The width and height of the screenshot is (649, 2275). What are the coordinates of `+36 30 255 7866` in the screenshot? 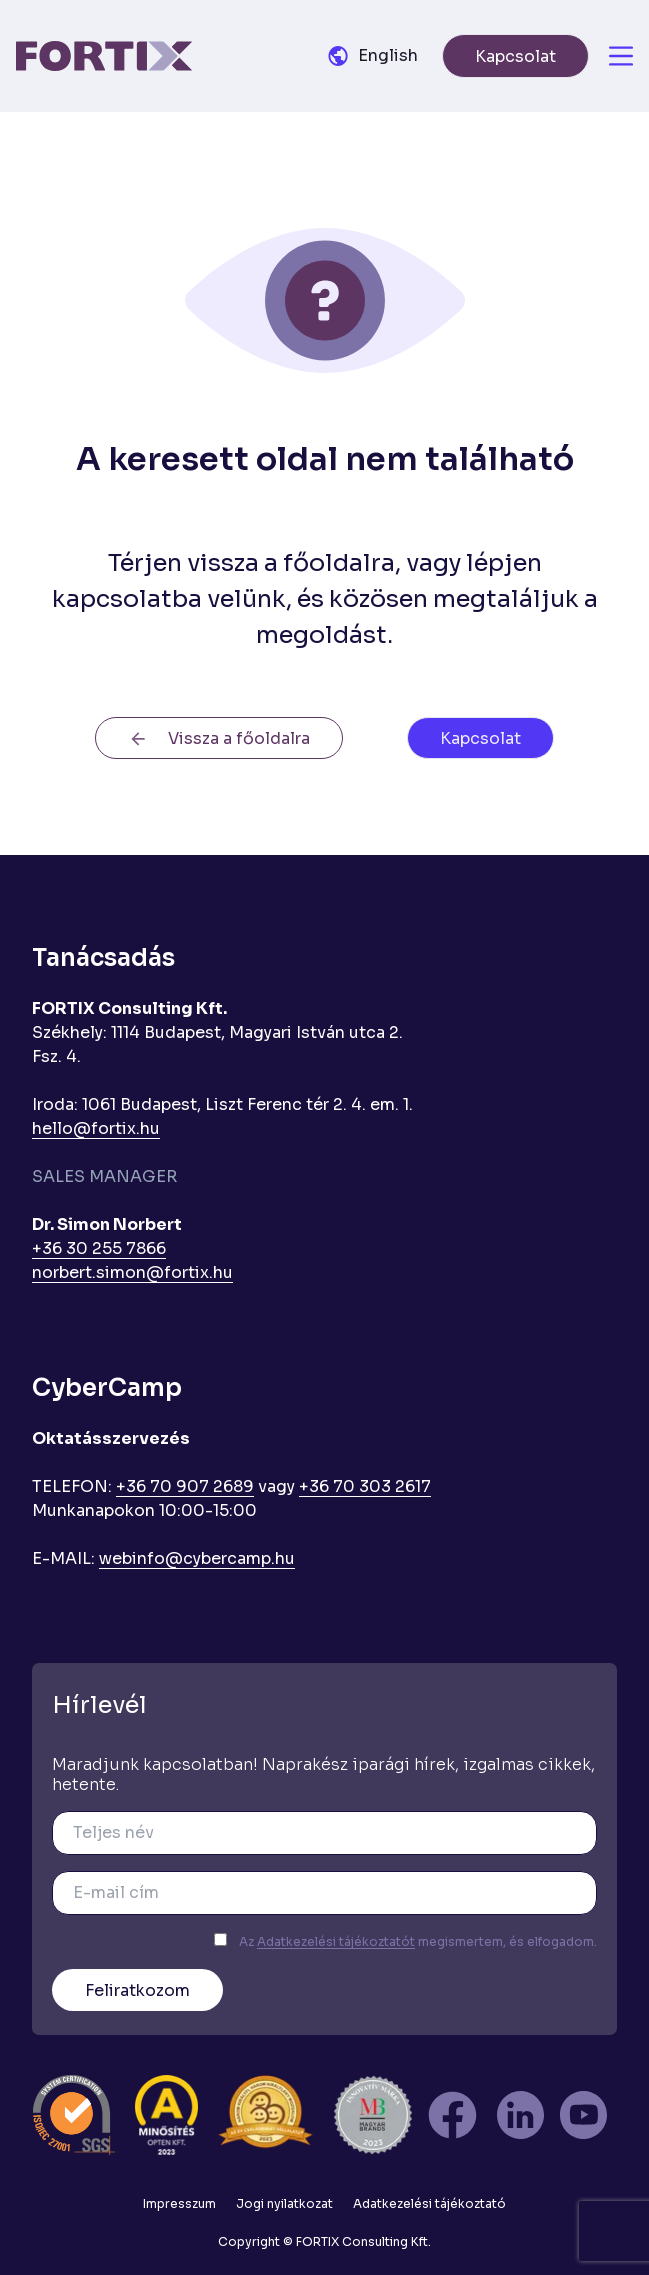 It's located at (99, 1248).